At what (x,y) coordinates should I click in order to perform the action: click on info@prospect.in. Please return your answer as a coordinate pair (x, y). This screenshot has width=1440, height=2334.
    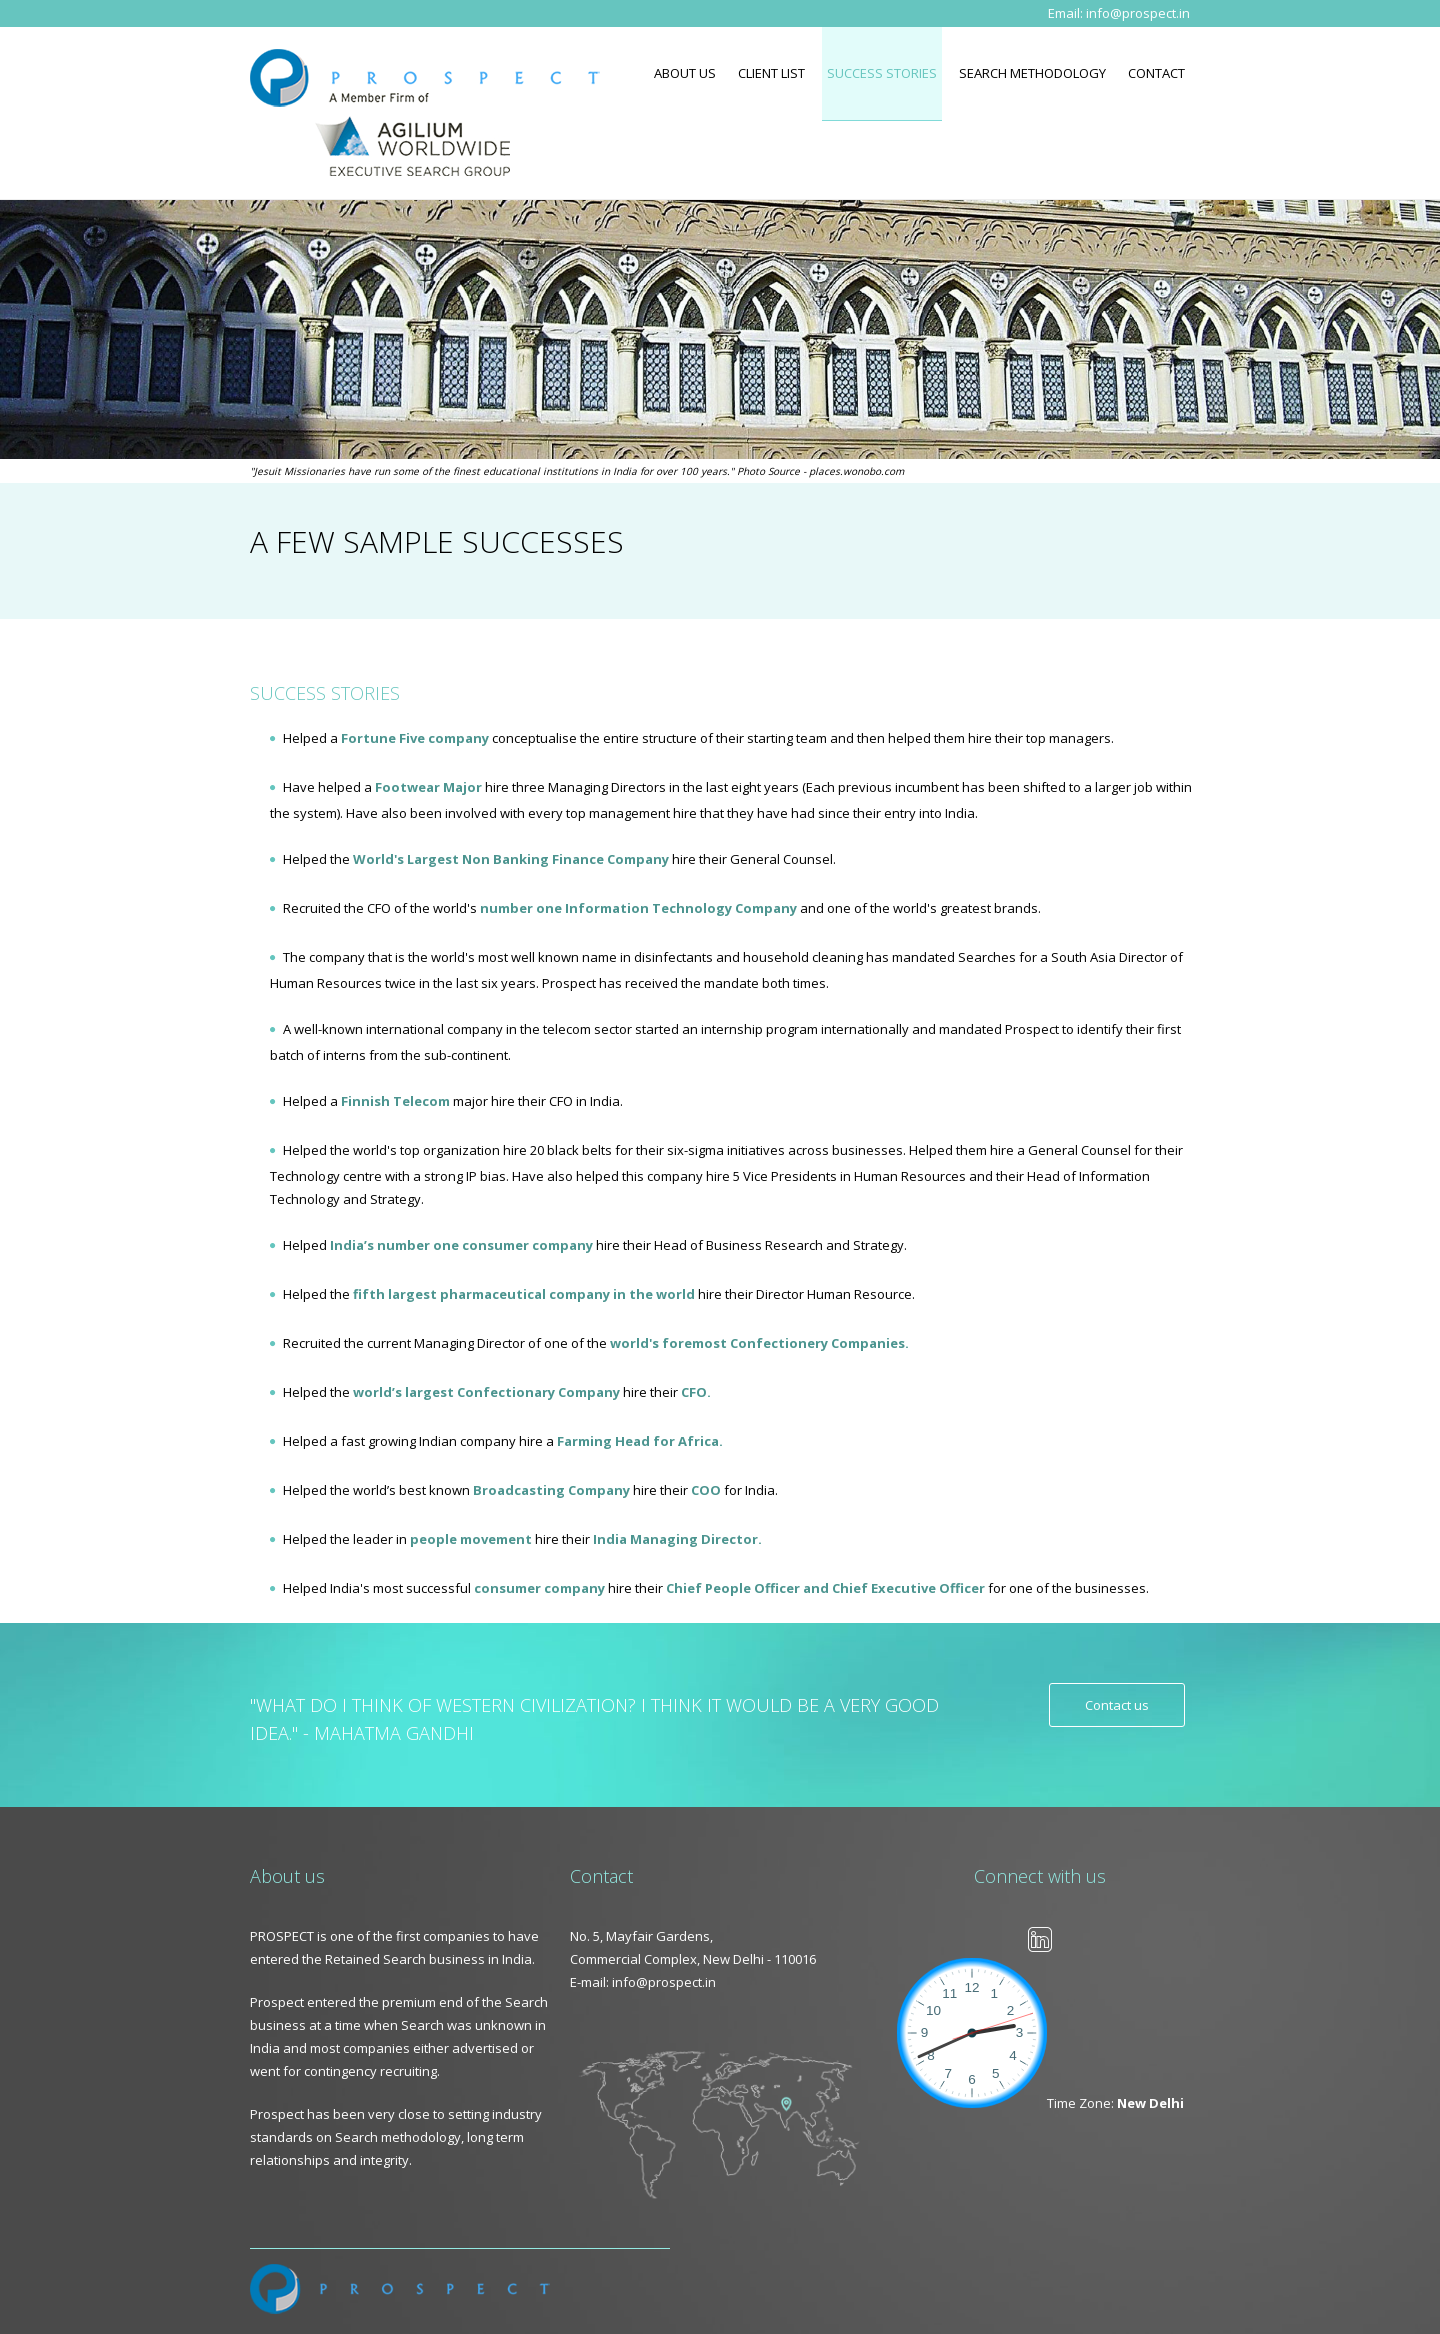
    Looking at the image, I should click on (1138, 13).